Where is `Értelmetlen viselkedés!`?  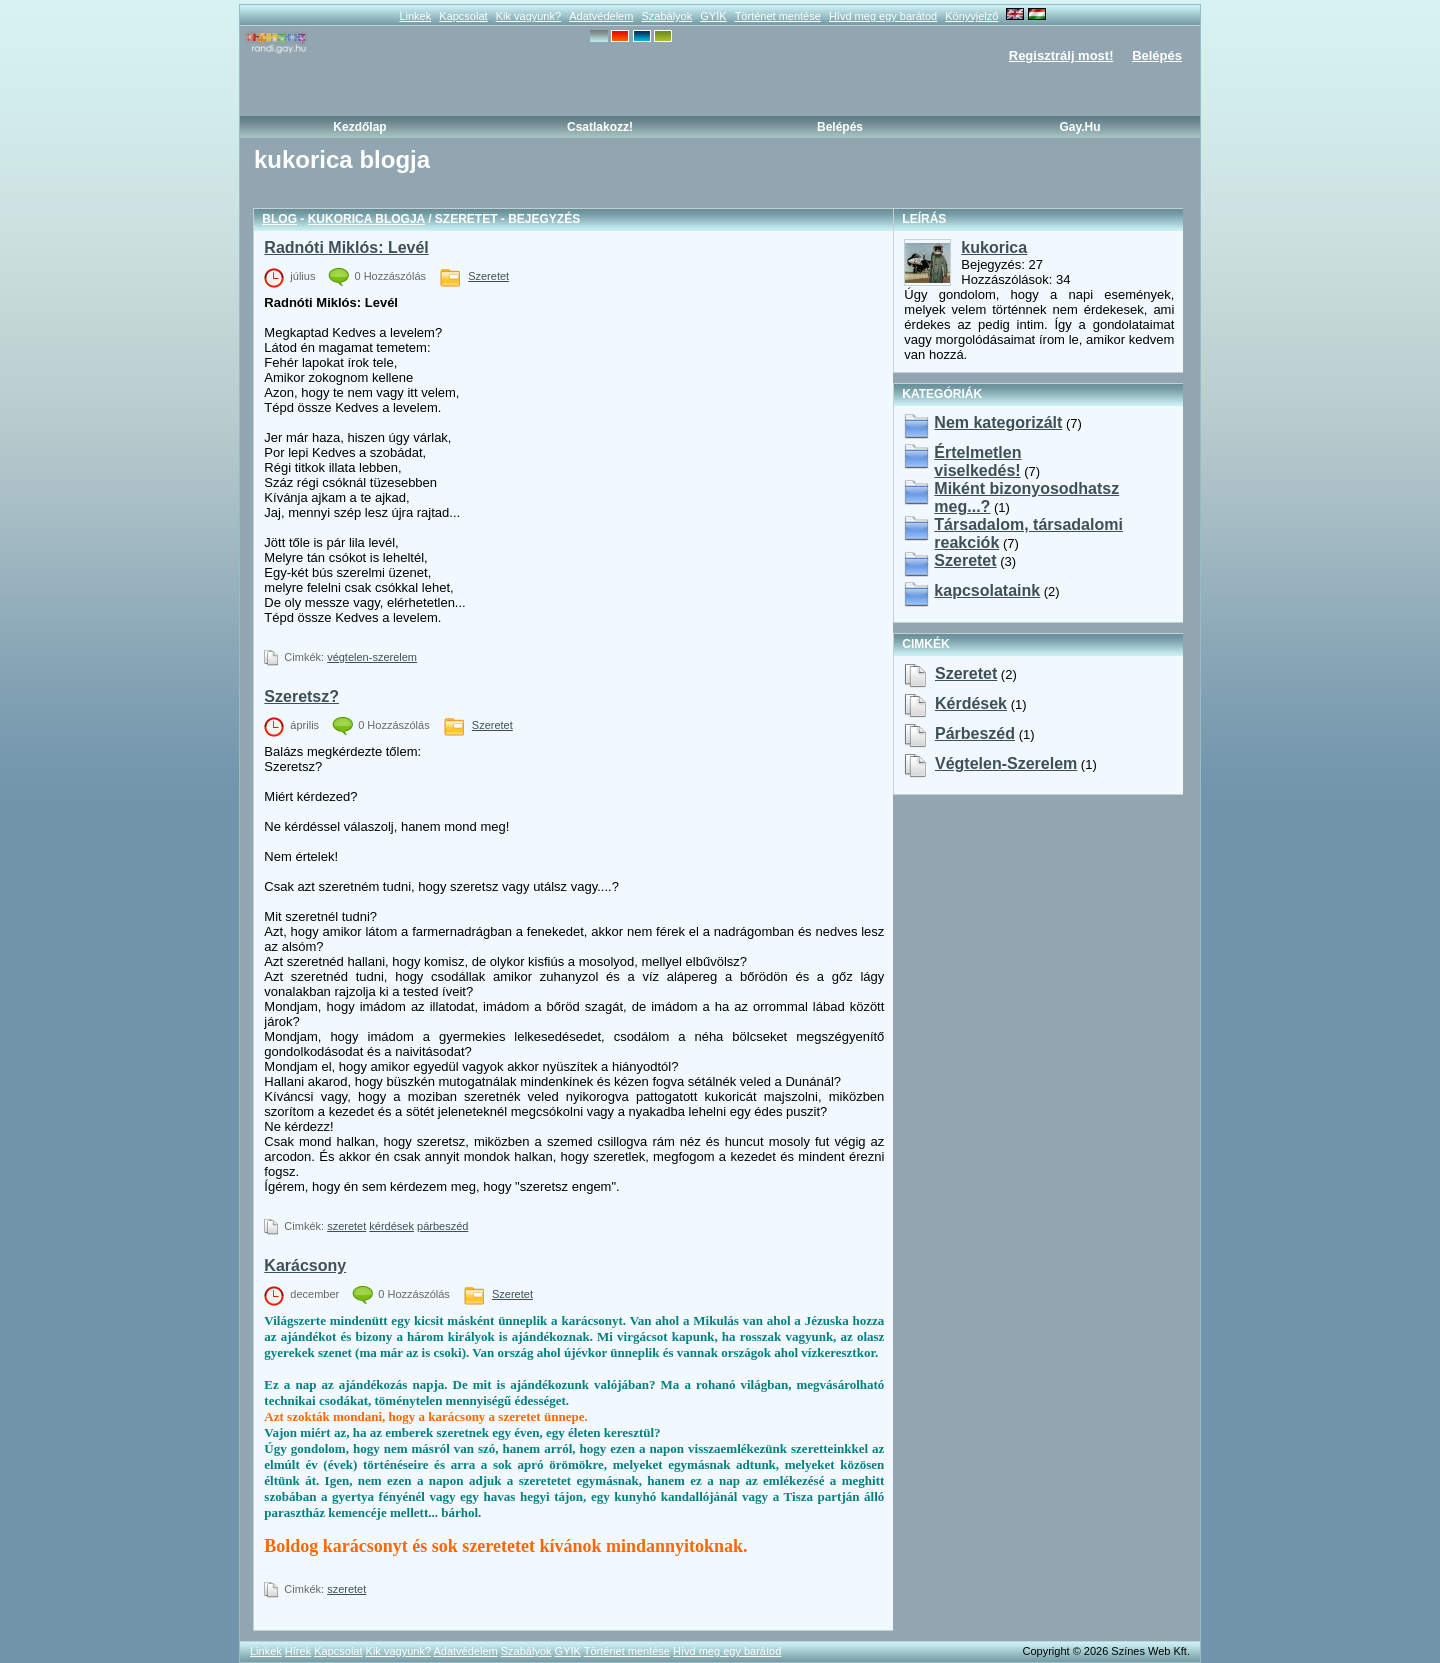 Értelmetlen viselkedés! is located at coordinates (977, 461).